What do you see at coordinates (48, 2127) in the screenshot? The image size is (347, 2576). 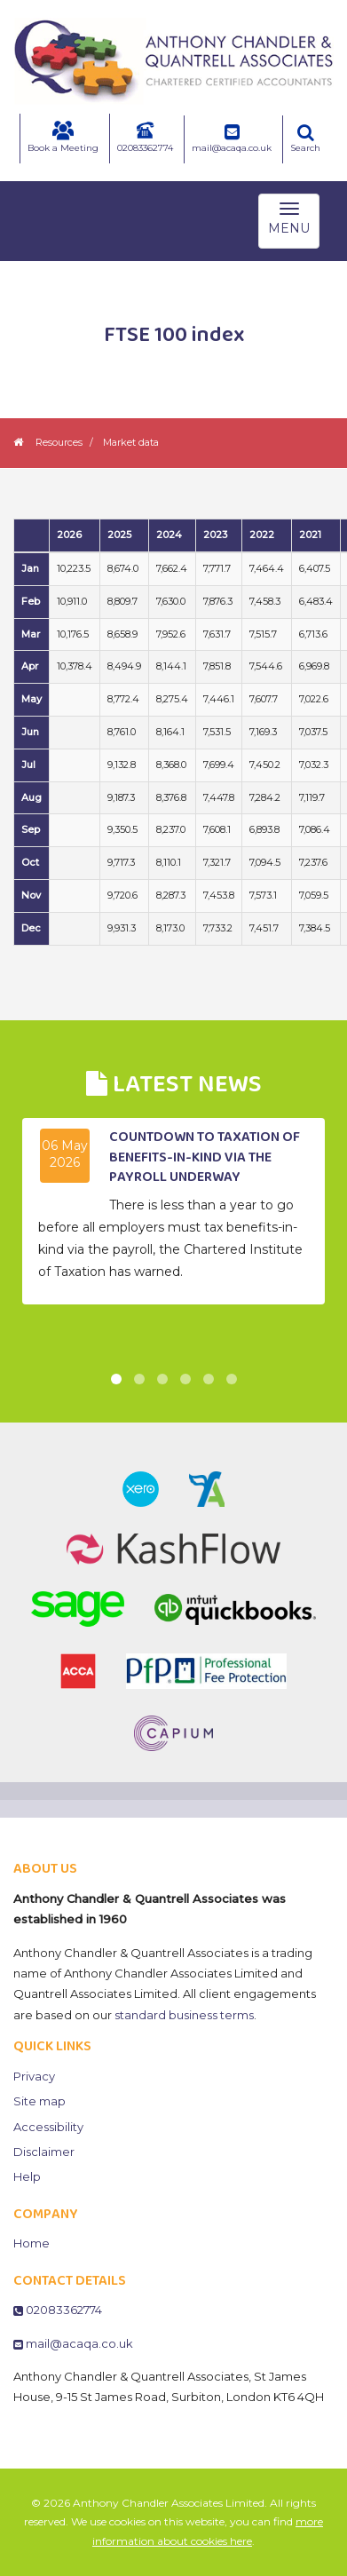 I see `Accessibility` at bounding box center [48, 2127].